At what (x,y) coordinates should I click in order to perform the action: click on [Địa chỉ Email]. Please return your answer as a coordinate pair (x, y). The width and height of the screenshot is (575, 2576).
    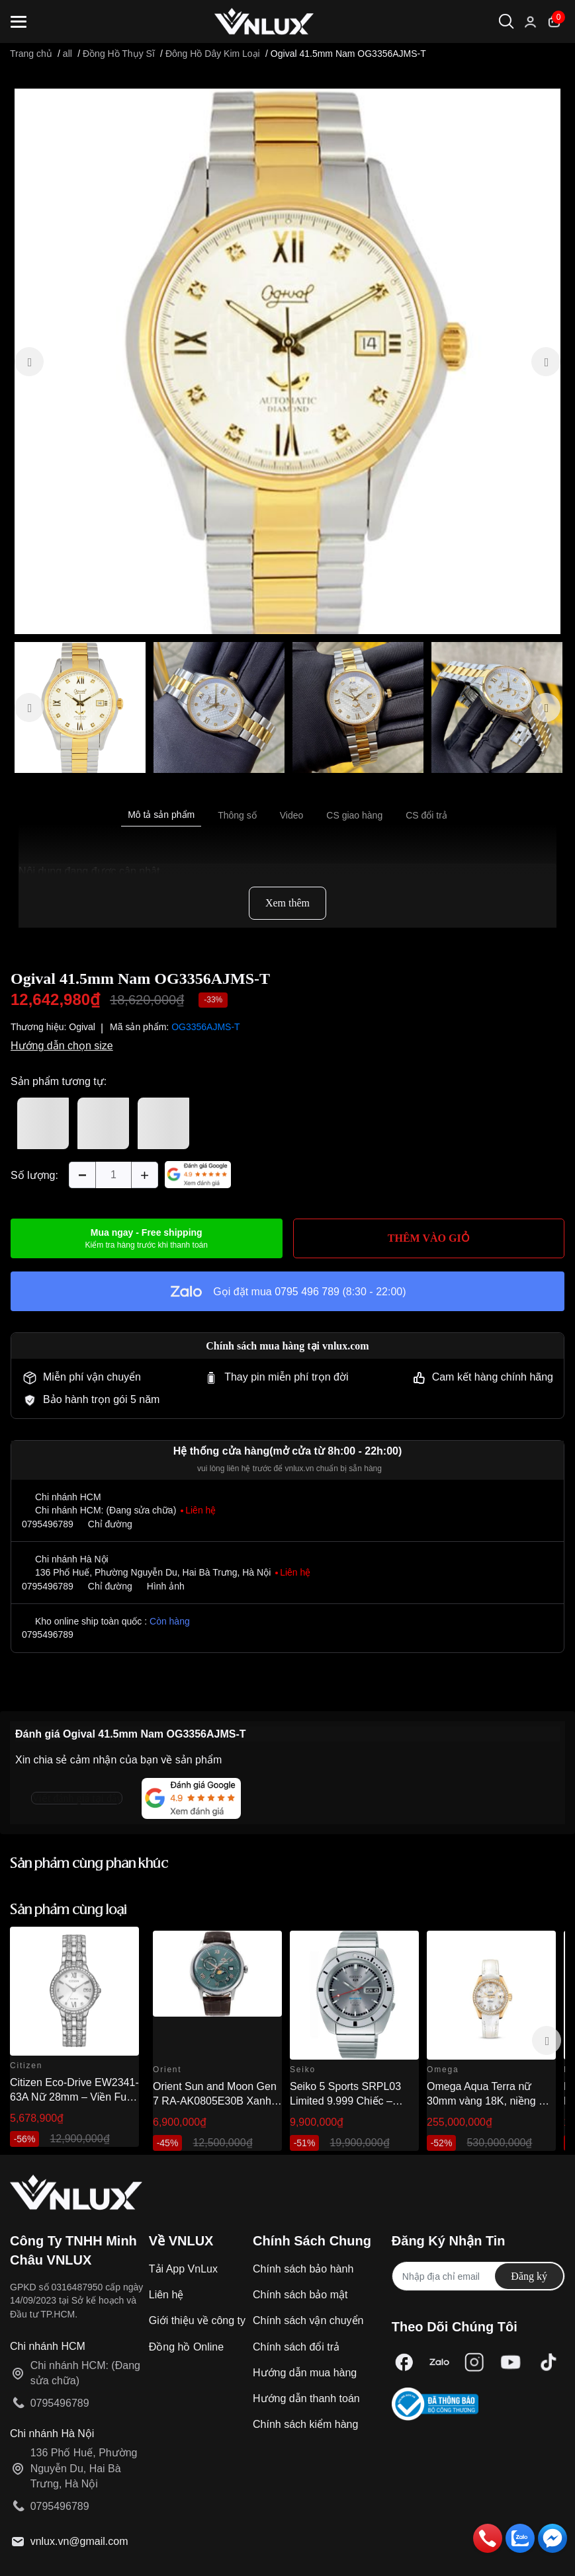
    Looking at the image, I should click on (478, 2276).